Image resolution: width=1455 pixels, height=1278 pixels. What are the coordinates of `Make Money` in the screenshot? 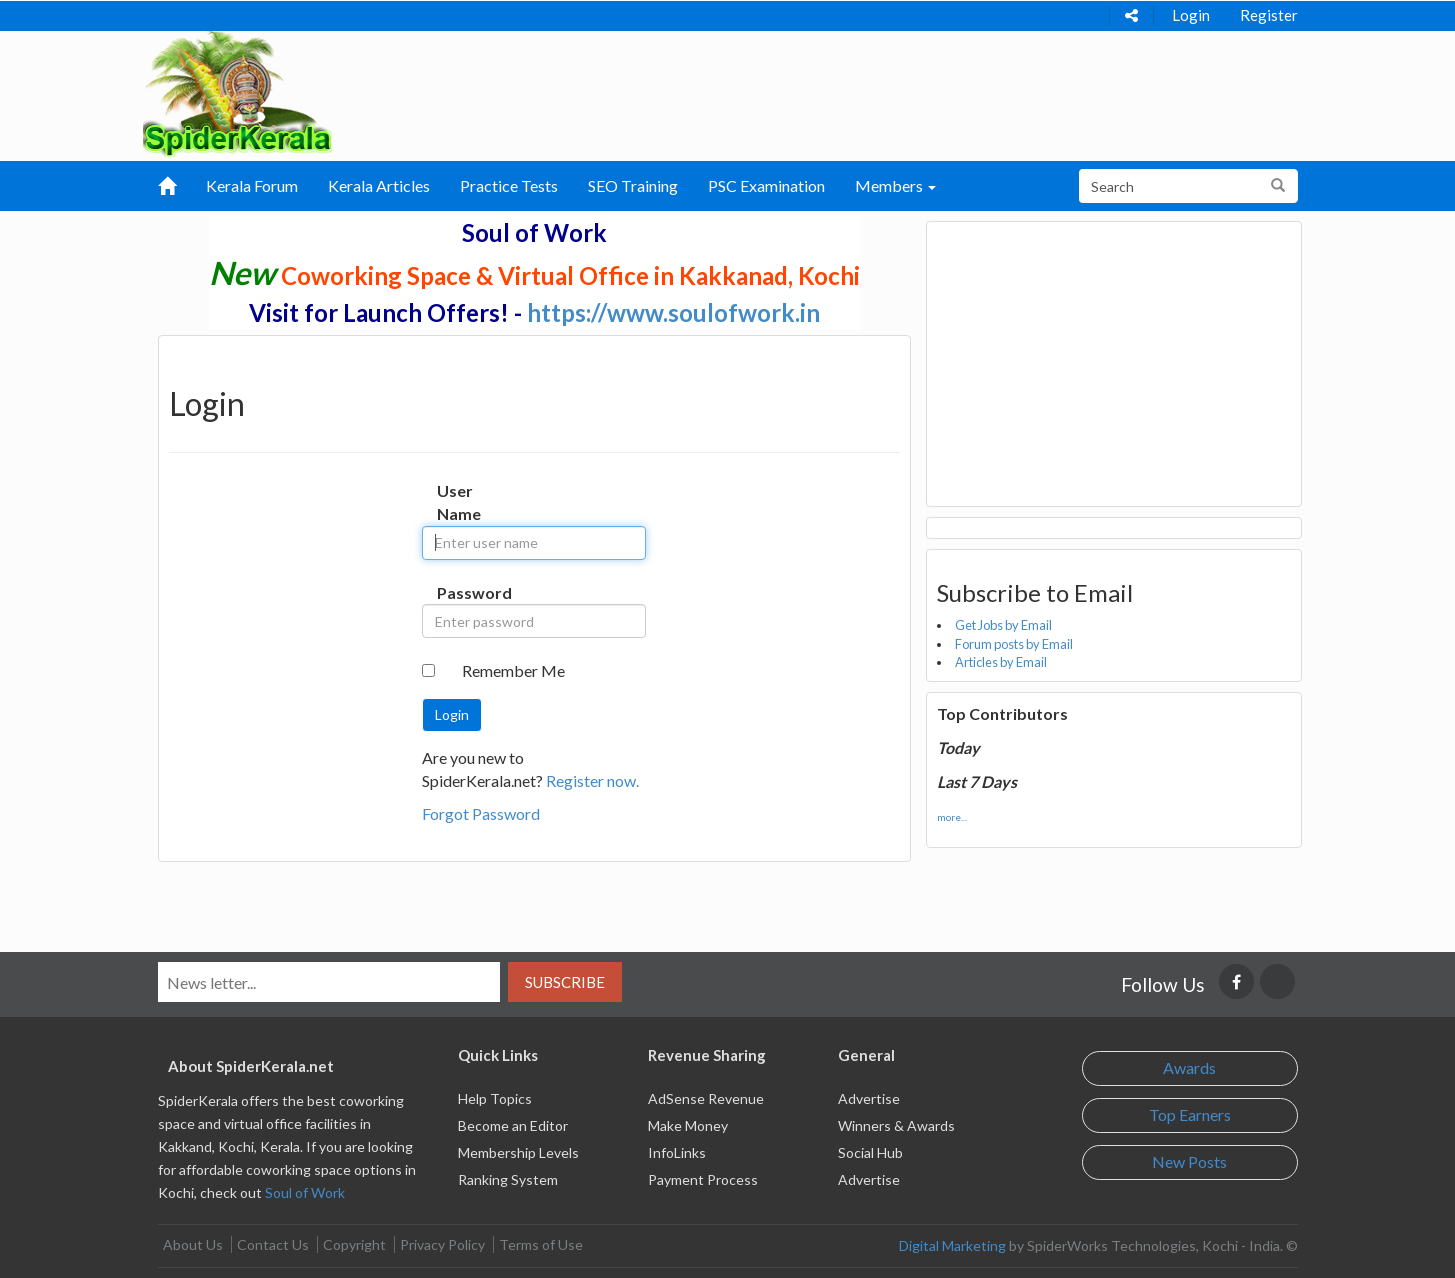 It's located at (688, 1125).